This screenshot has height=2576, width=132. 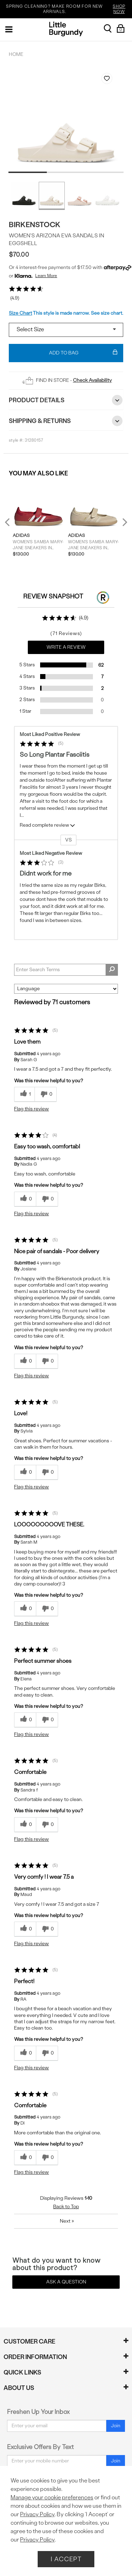 What do you see at coordinates (24, 1094) in the screenshot?
I see `[1 helpful votes, give this review a helpful vote]` at bounding box center [24, 1094].